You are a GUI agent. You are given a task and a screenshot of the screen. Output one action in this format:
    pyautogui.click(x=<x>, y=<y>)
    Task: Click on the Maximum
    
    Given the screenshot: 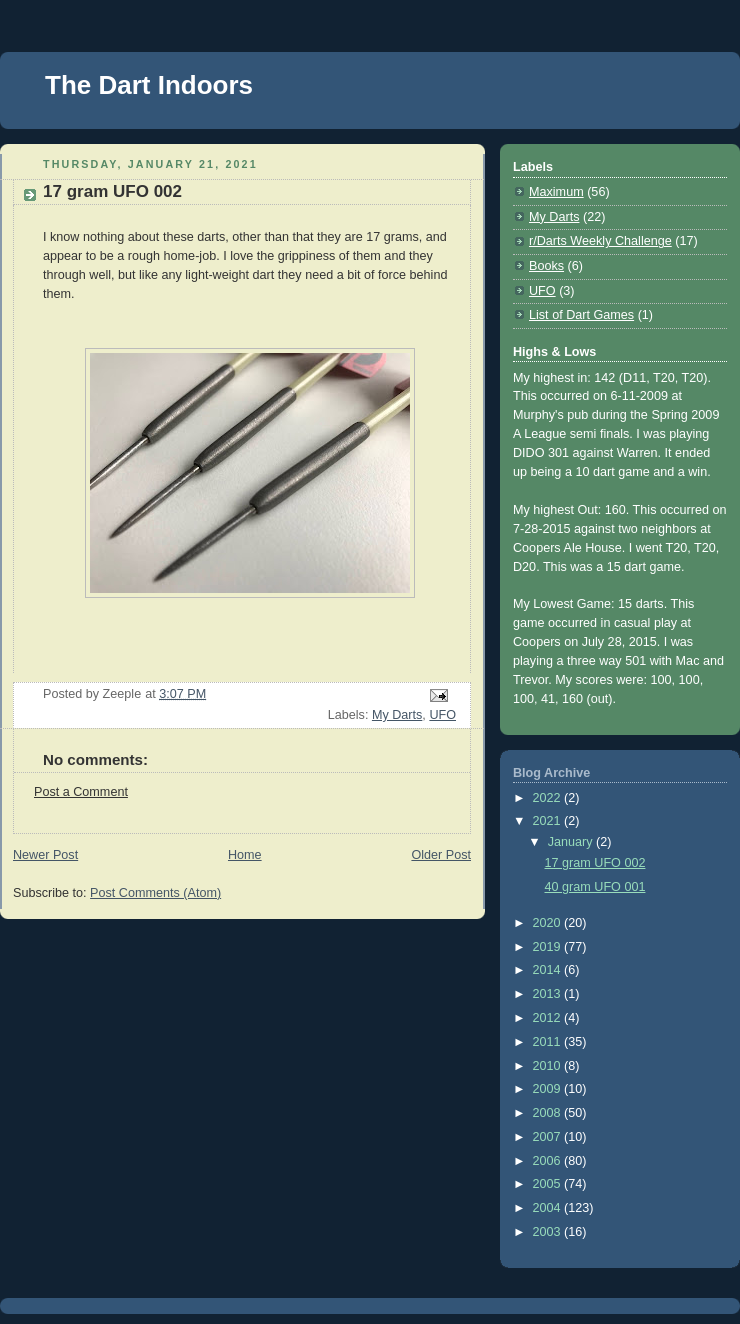 What is the action you would take?
    pyautogui.click(x=556, y=192)
    